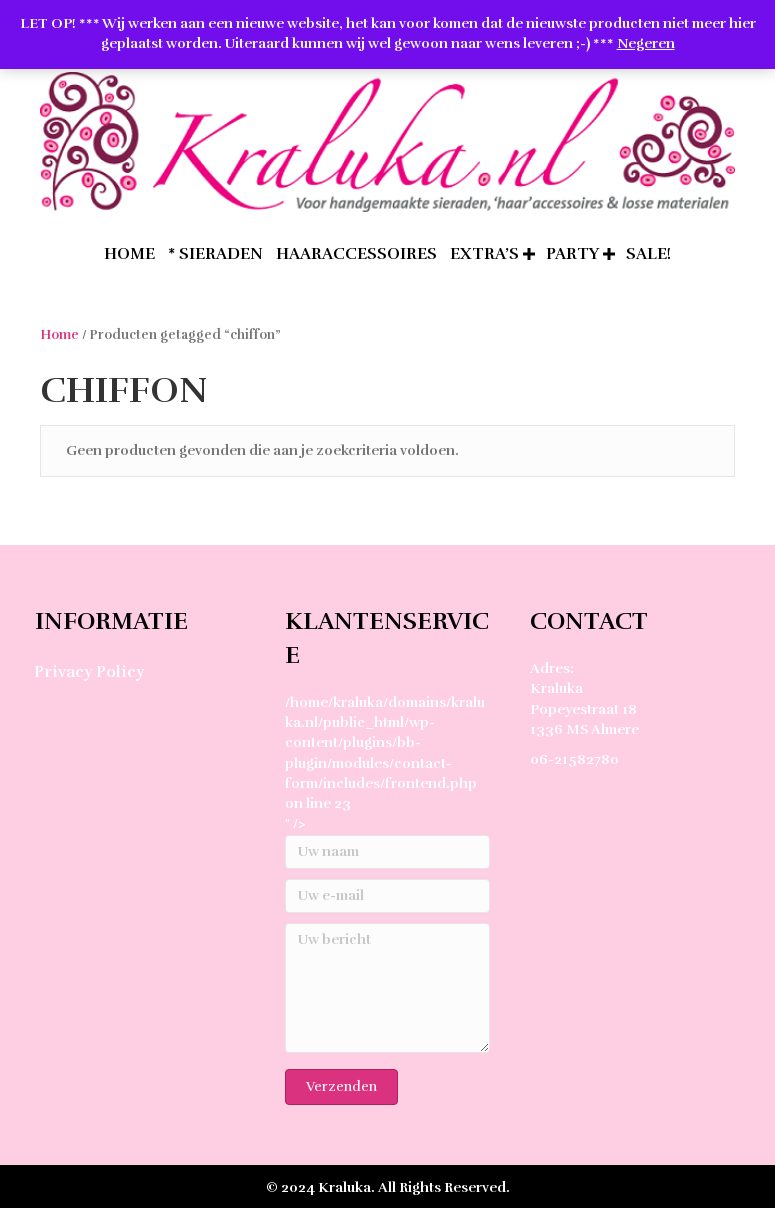  What do you see at coordinates (648, 254) in the screenshot?
I see `SALE!` at bounding box center [648, 254].